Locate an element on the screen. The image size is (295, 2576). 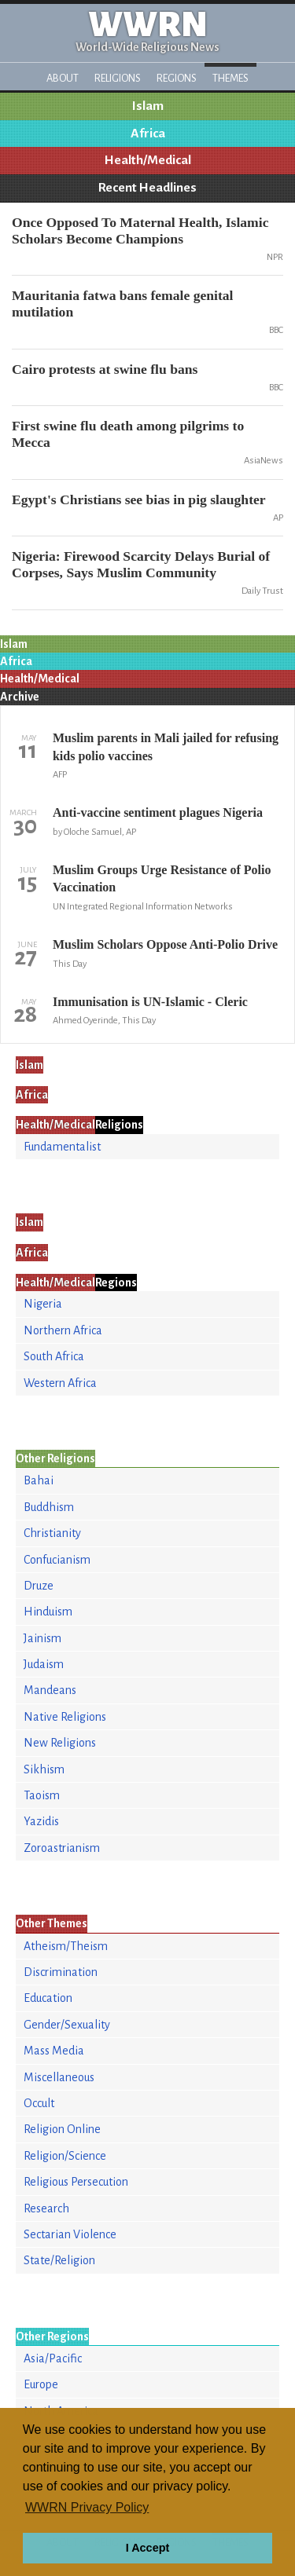
Research is located at coordinates (46, 2208).